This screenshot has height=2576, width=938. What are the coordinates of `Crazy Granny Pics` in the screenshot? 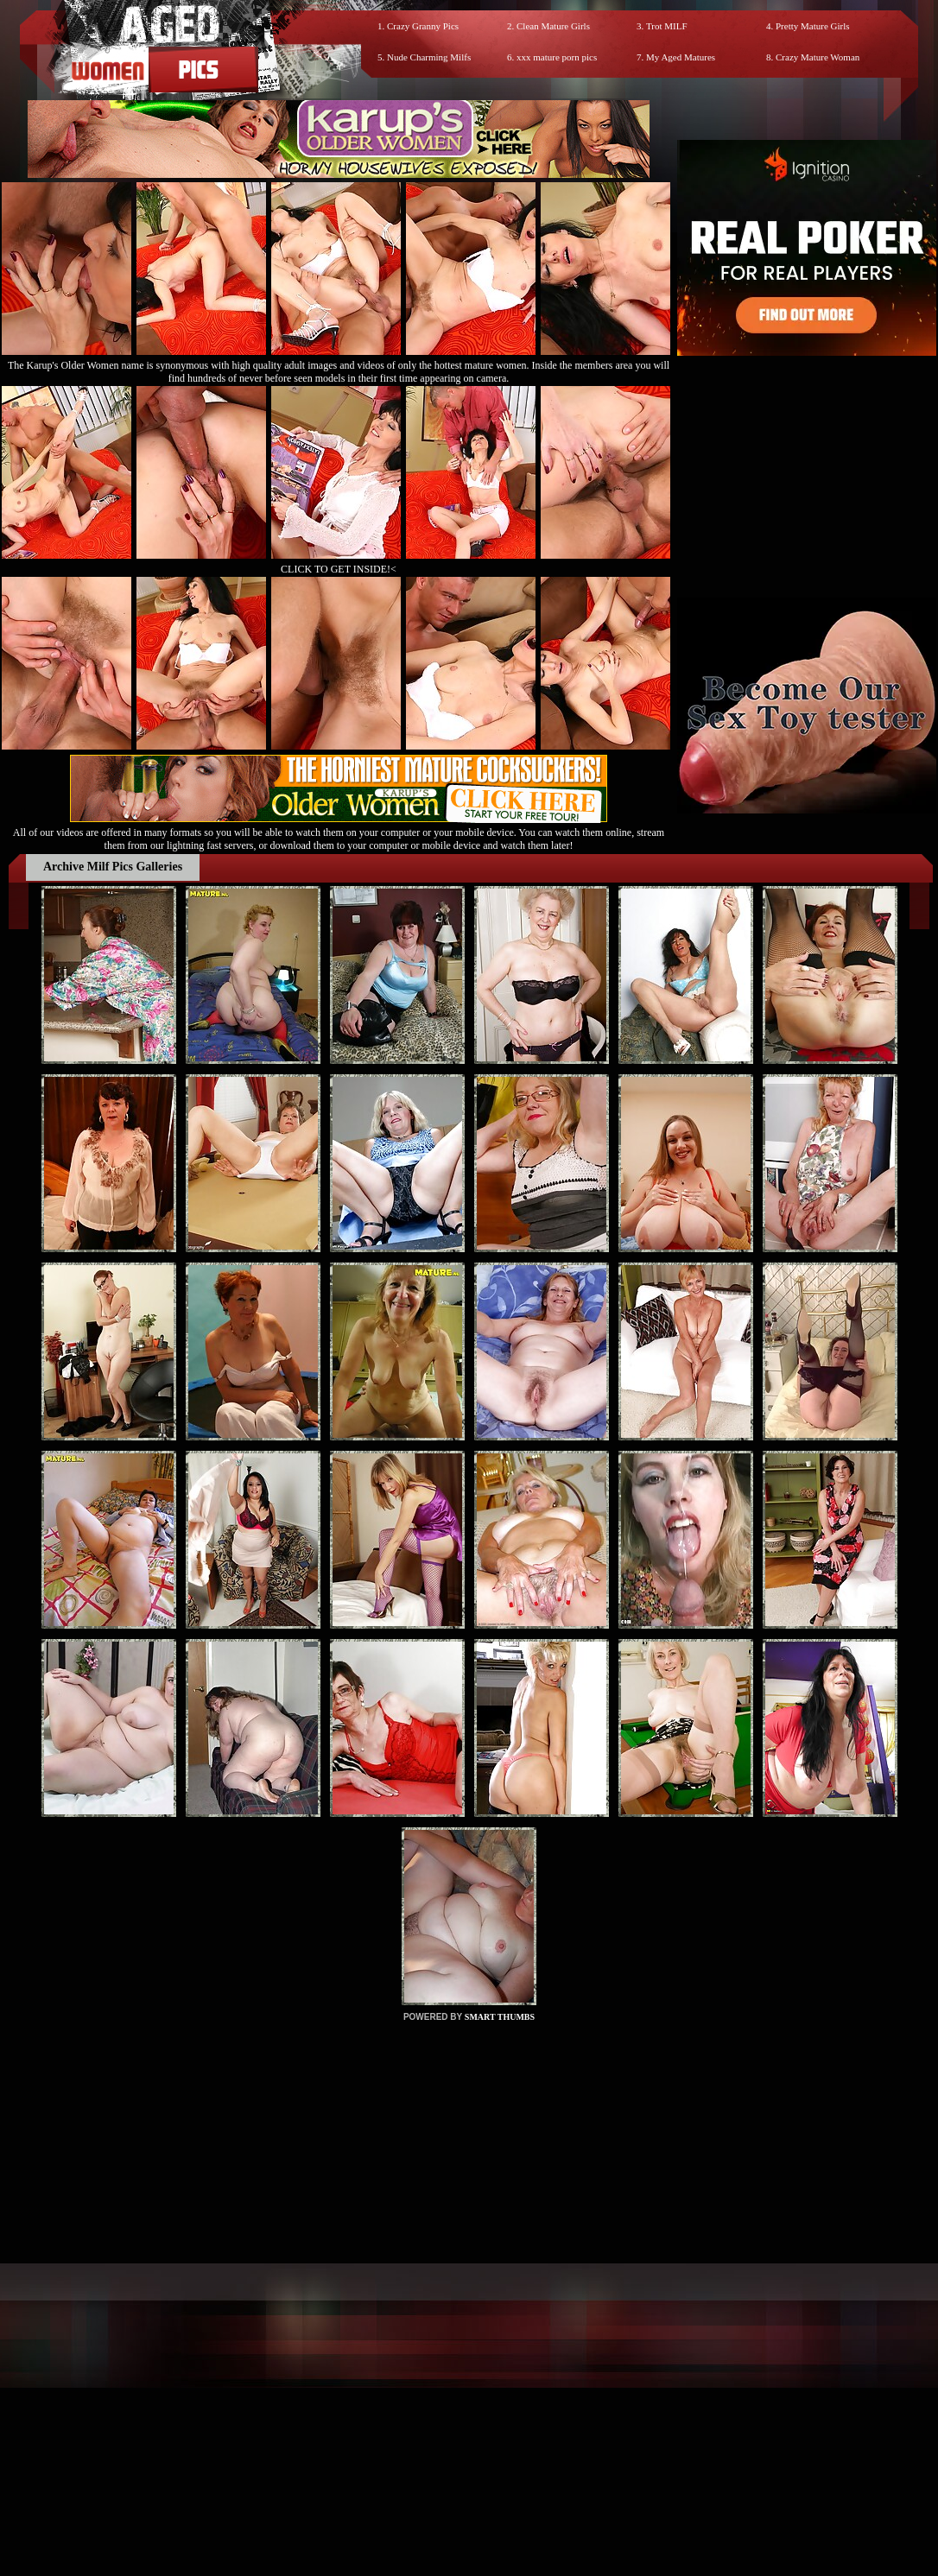 It's located at (423, 26).